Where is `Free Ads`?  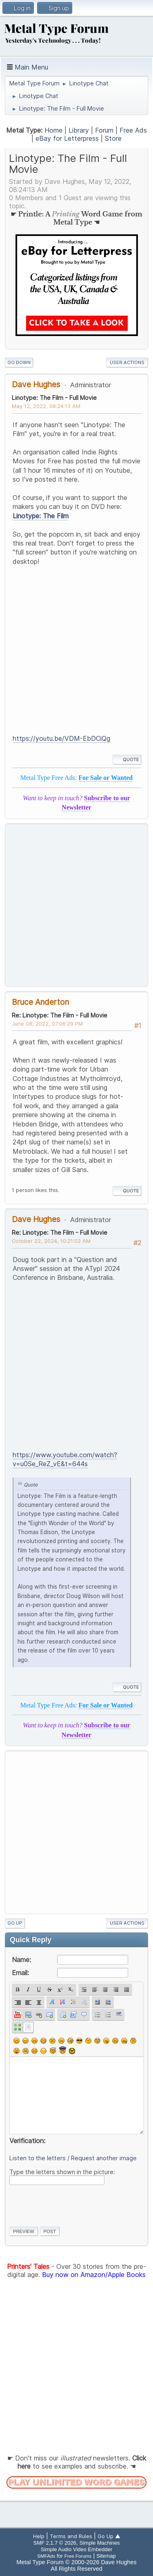
Free Ads is located at coordinates (133, 130).